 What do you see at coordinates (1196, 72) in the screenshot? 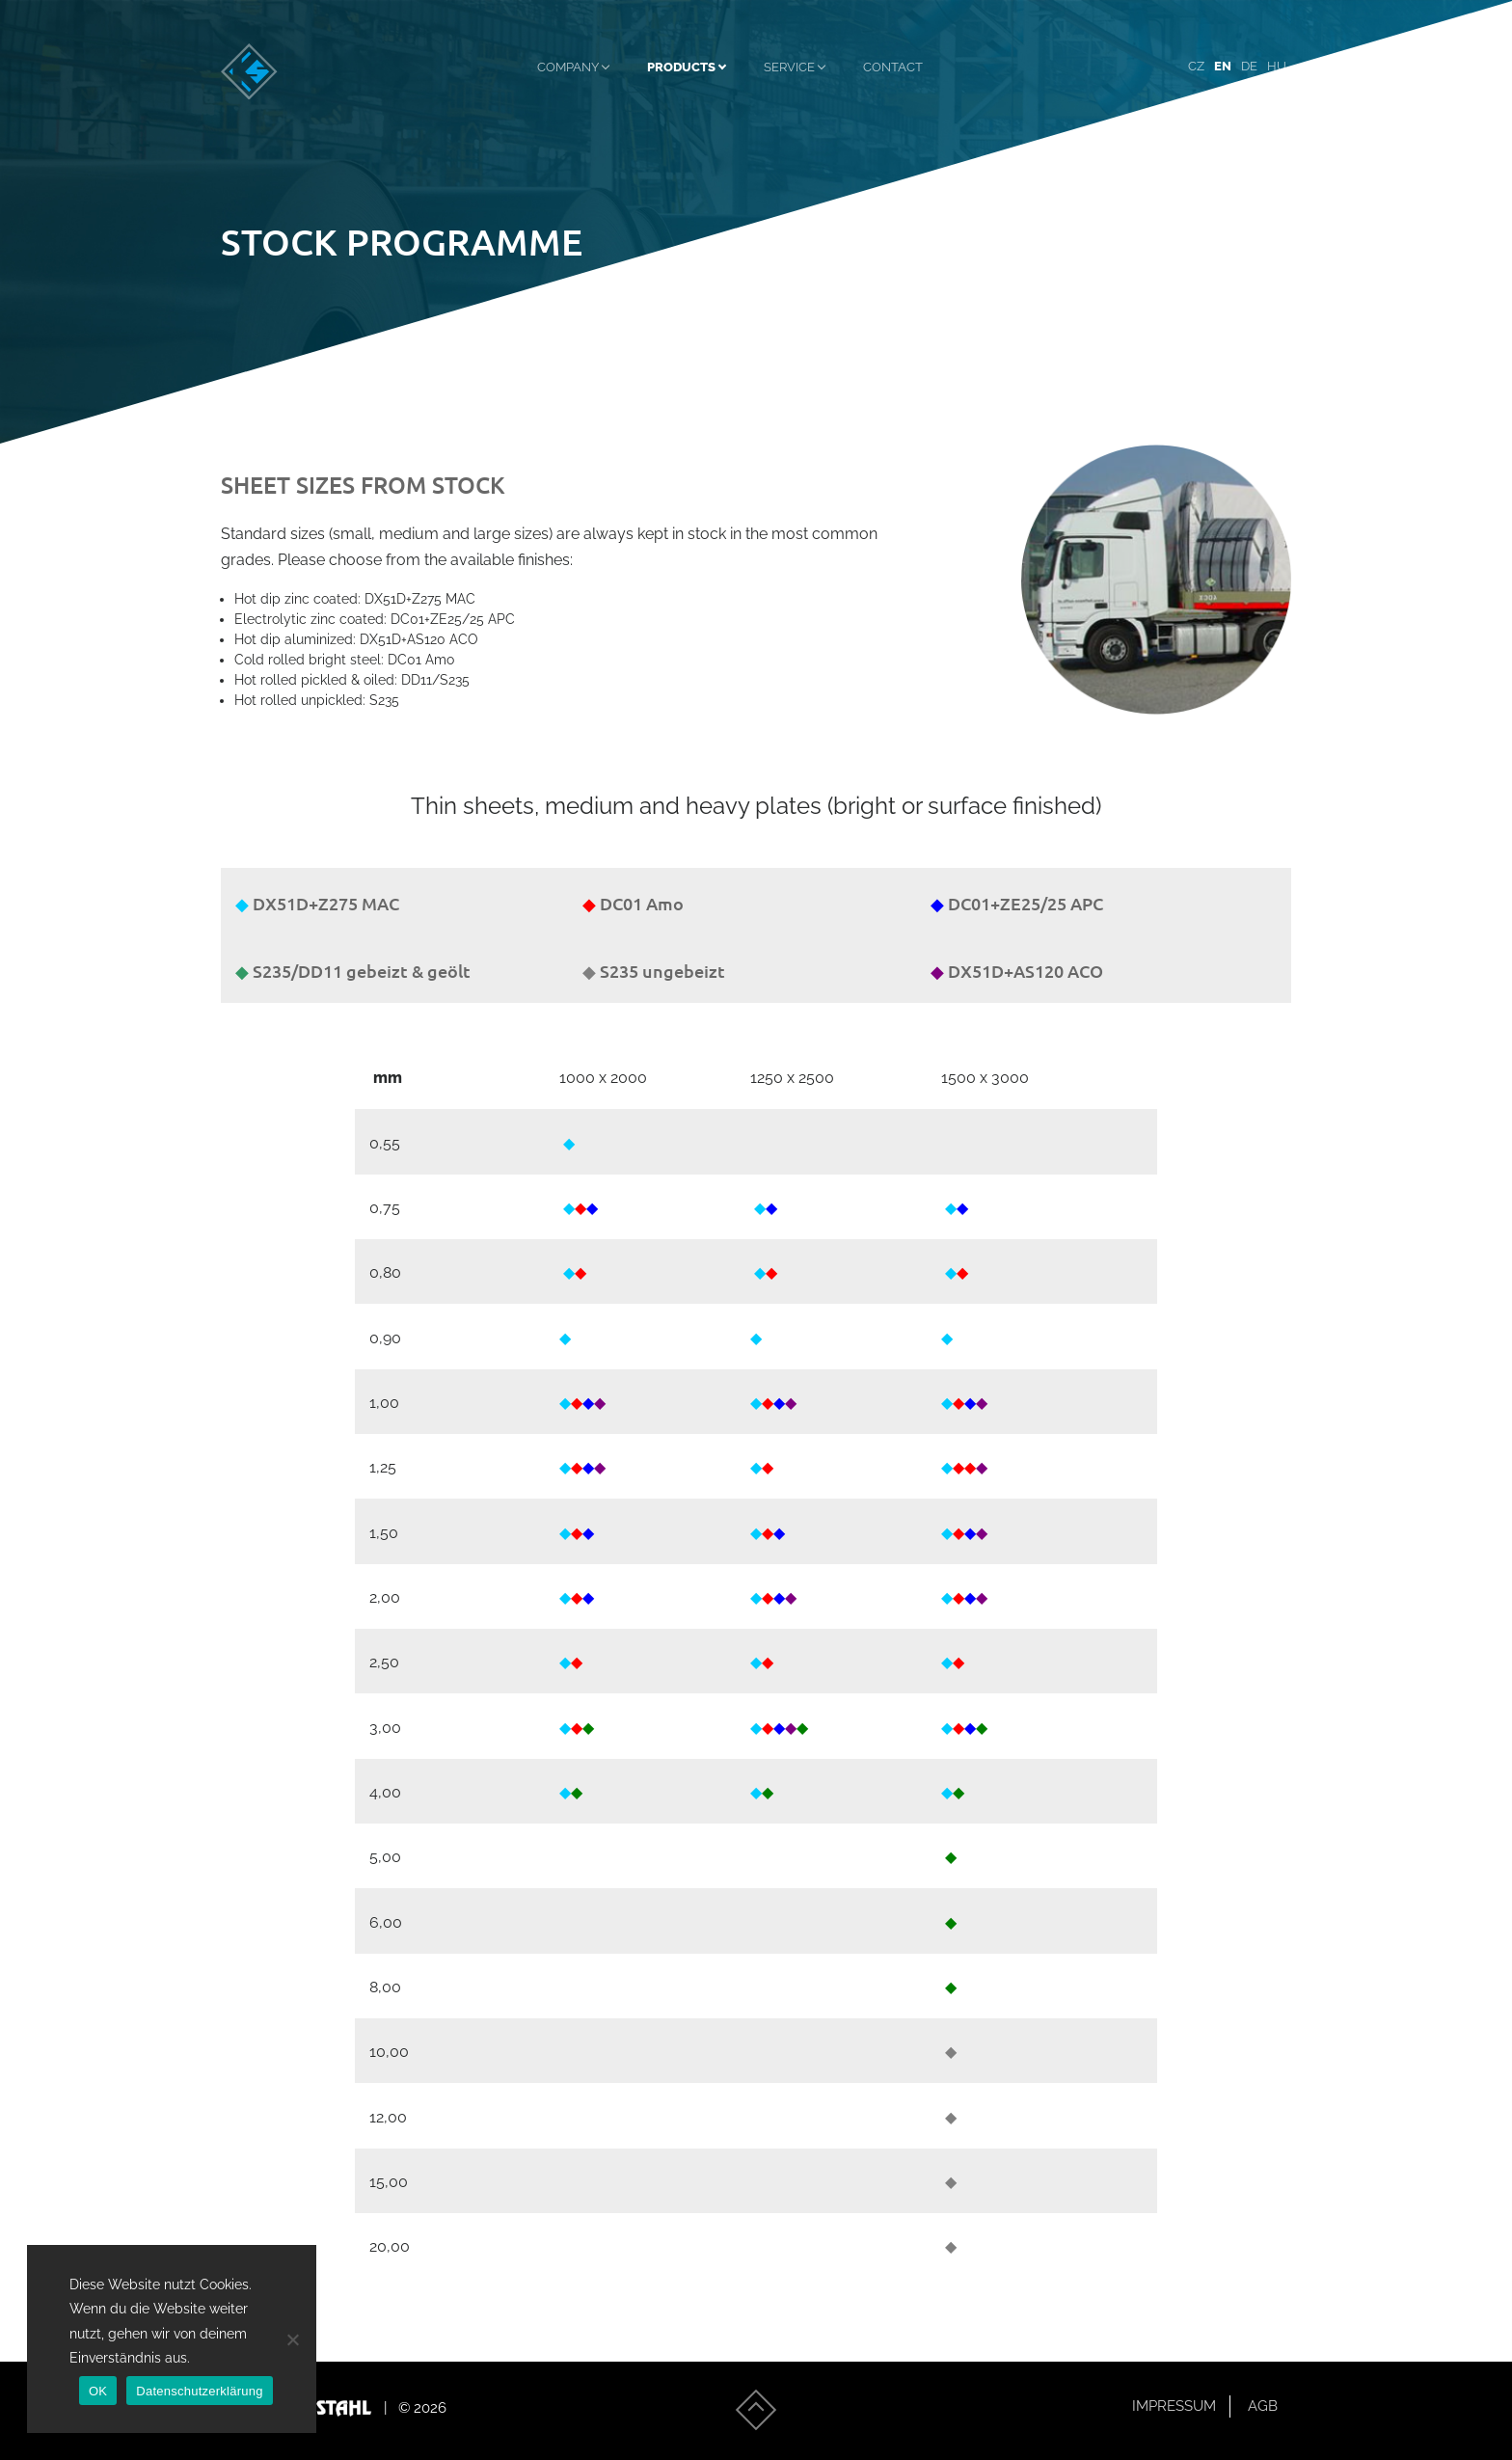
I see `[menuitem]` at bounding box center [1196, 72].